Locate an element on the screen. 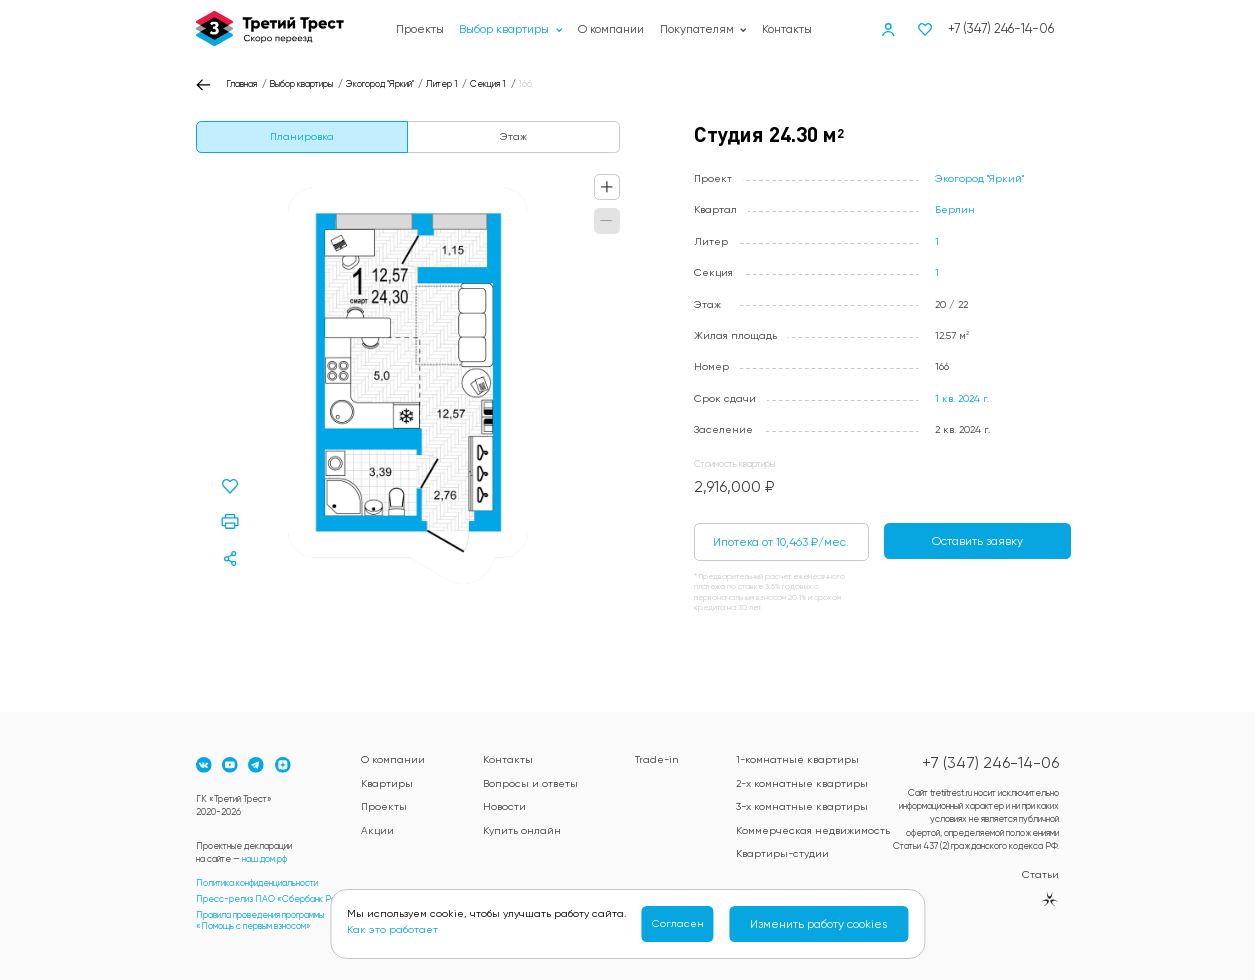  Trade-in is located at coordinates (656, 759).